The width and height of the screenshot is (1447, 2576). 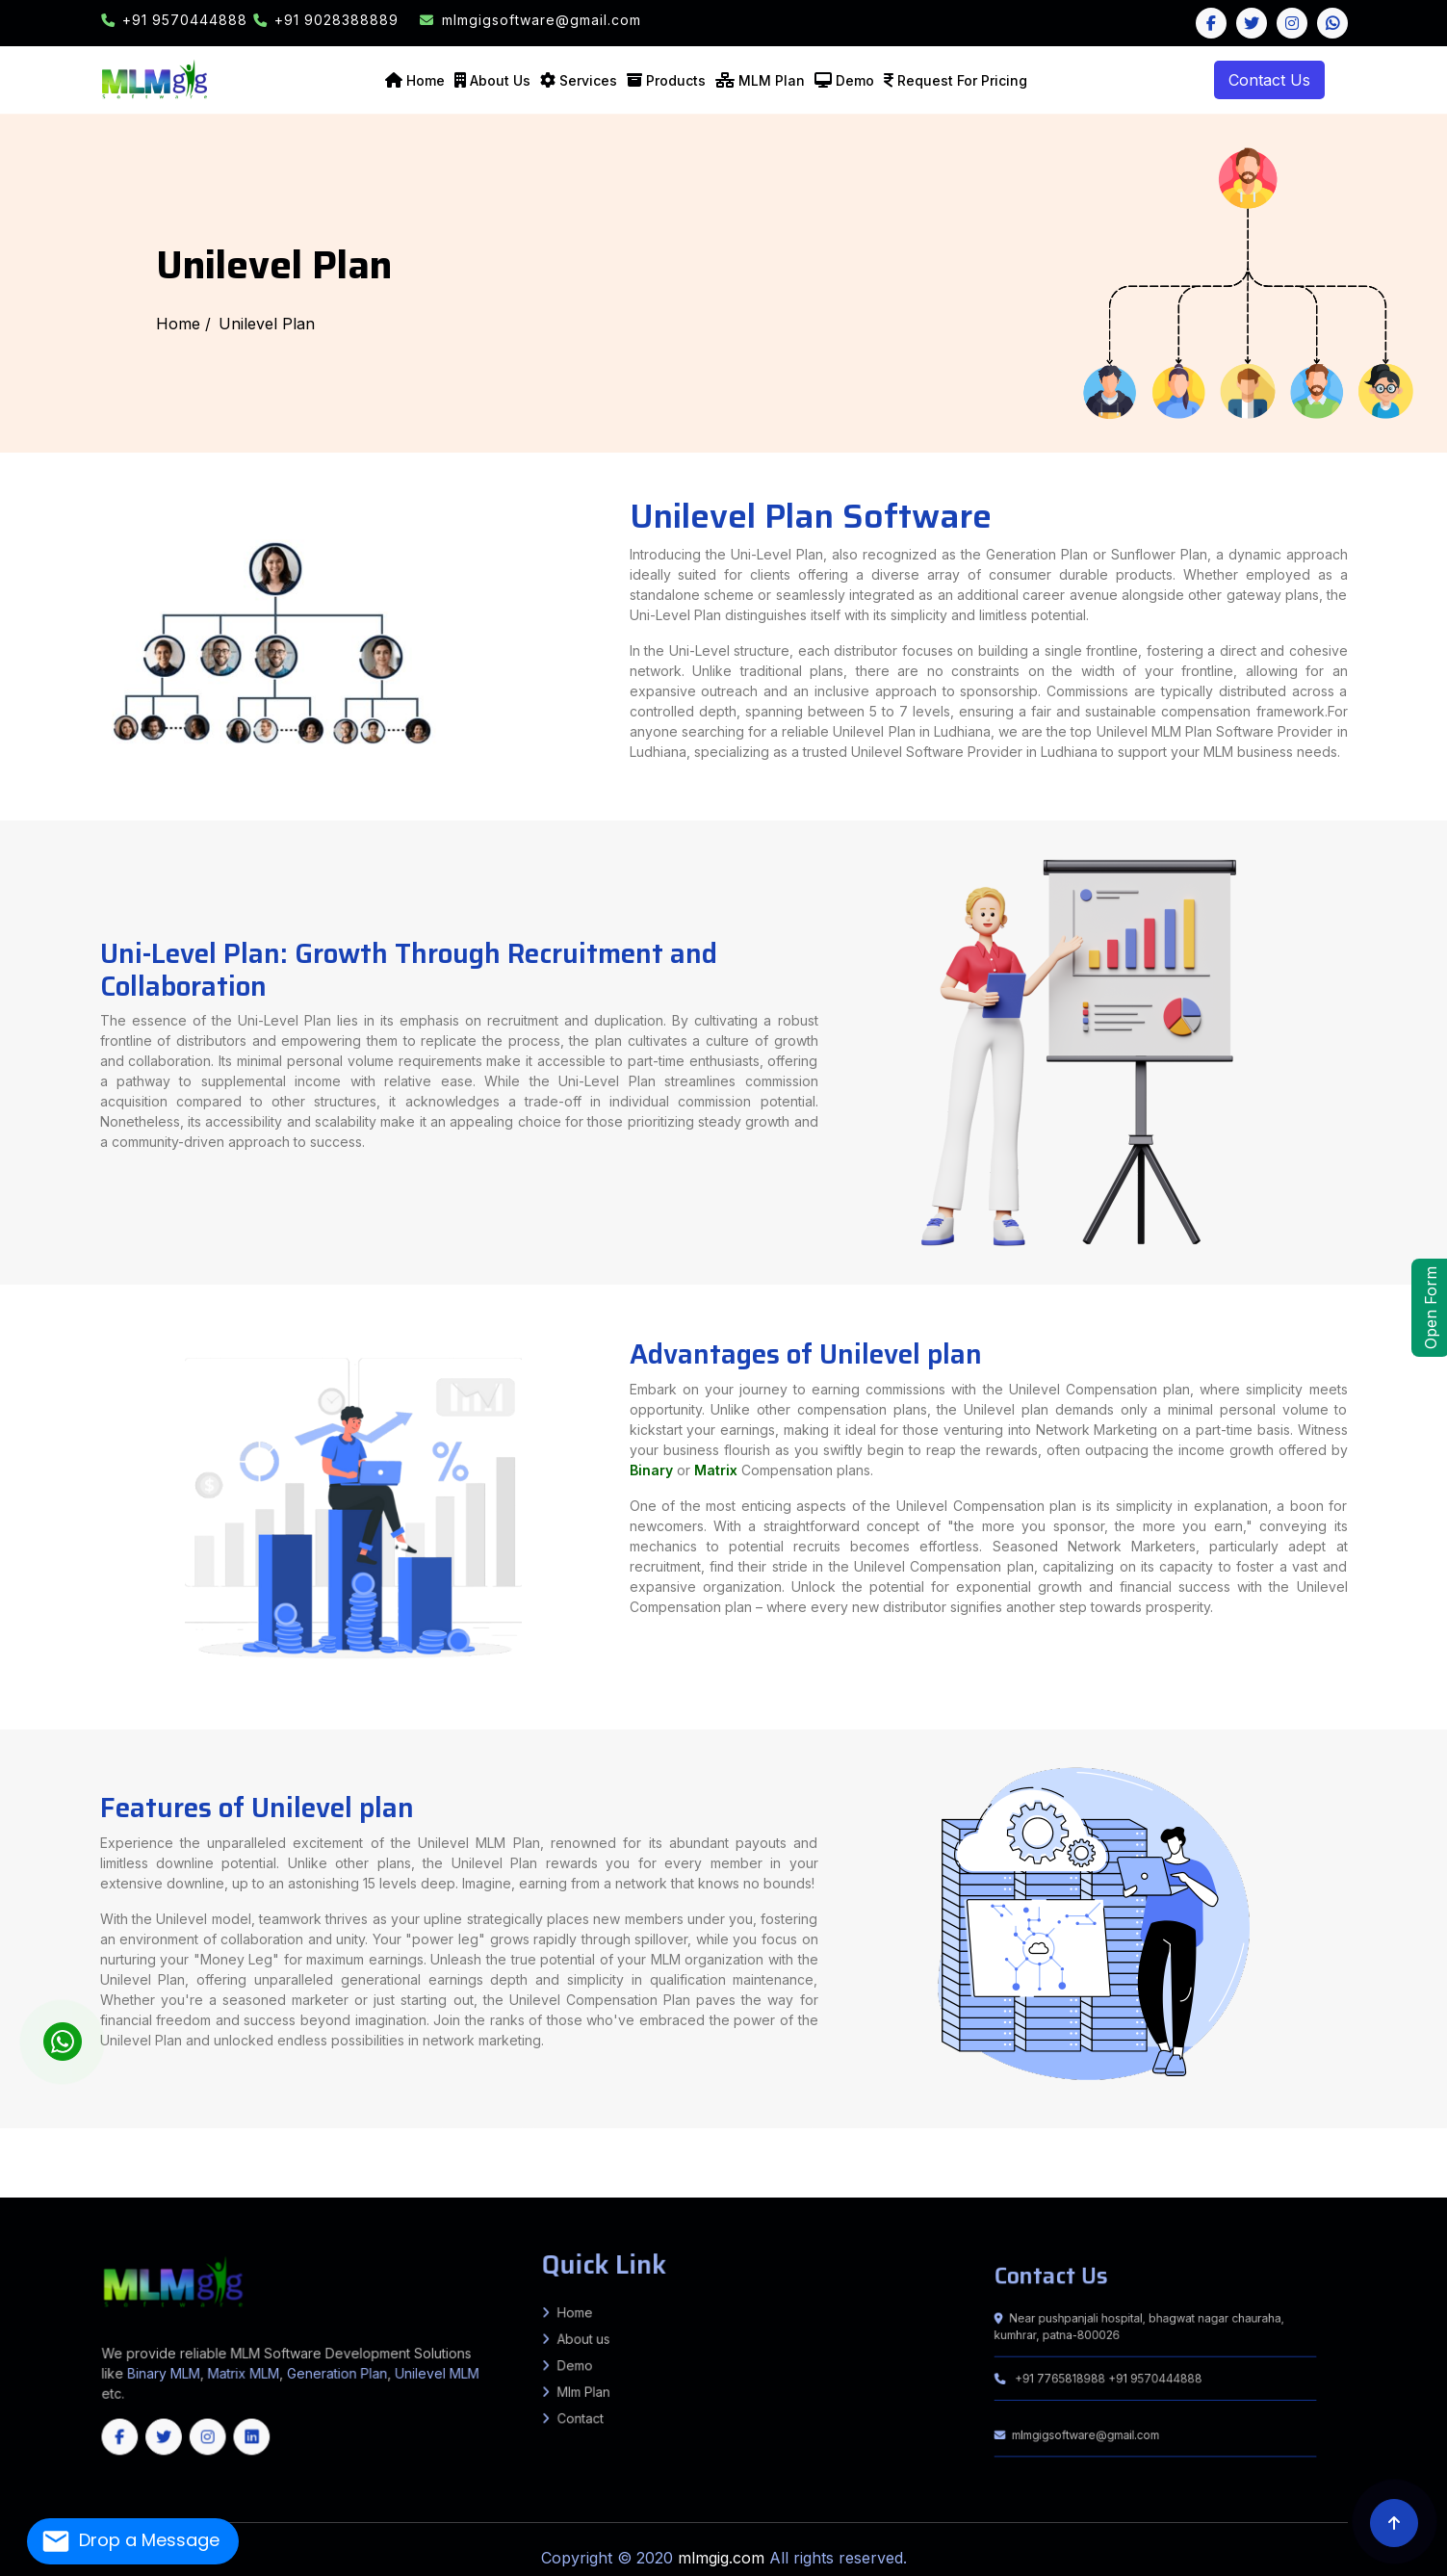 What do you see at coordinates (1209, 2182) in the screenshot?
I see `Mysuru (Mysore)` at bounding box center [1209, 2182].